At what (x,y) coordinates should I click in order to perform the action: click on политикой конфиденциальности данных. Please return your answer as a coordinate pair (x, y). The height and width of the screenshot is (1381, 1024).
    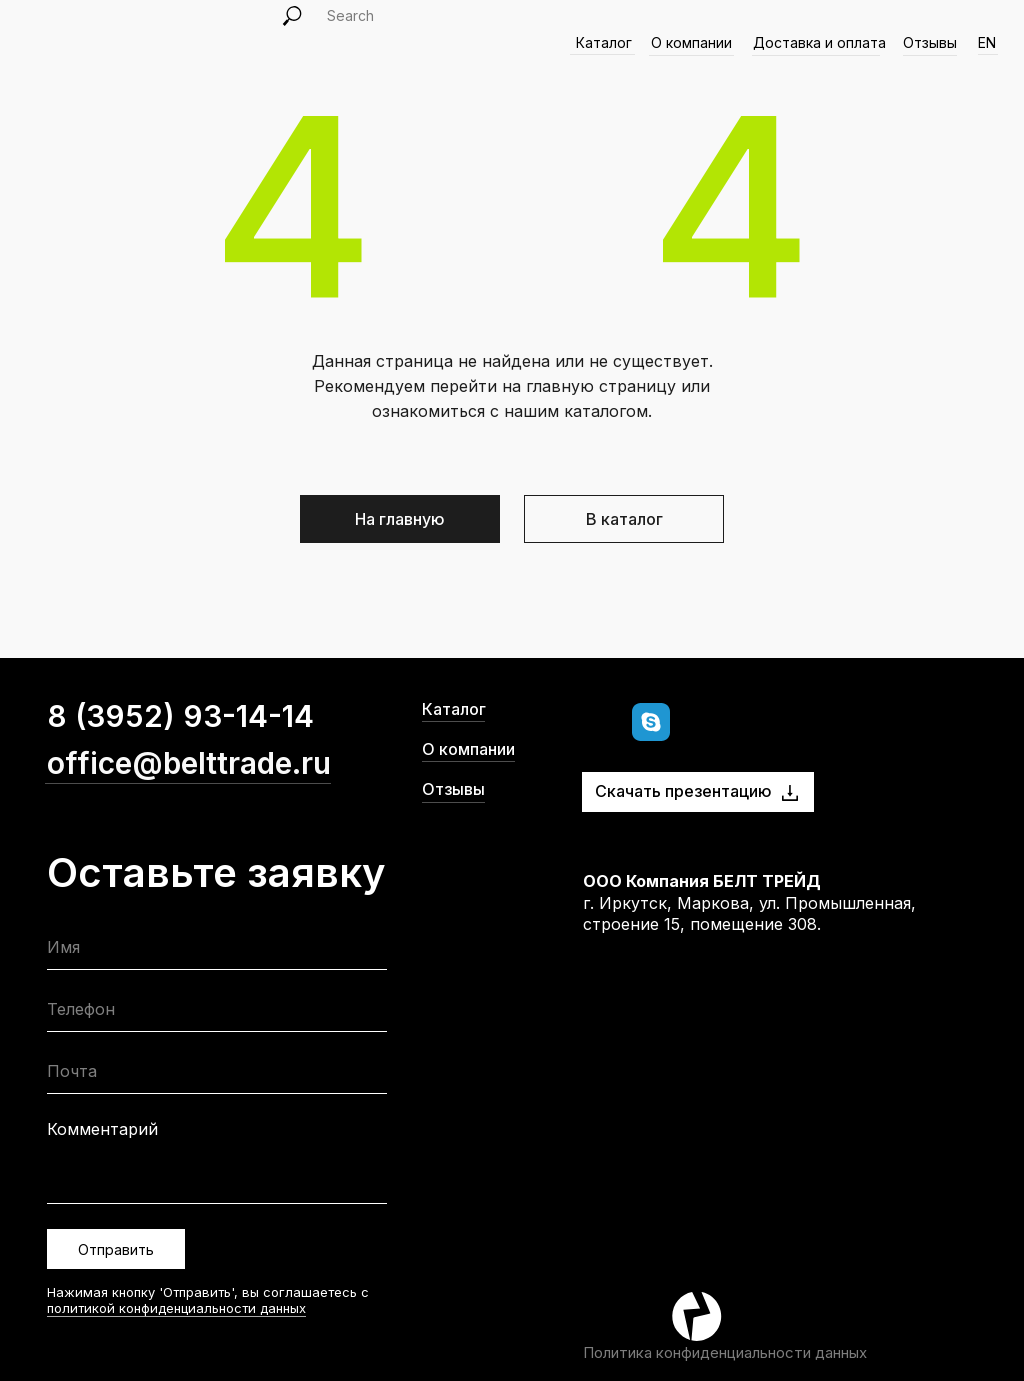
    Looking at the image, I should click on (176, 1308).